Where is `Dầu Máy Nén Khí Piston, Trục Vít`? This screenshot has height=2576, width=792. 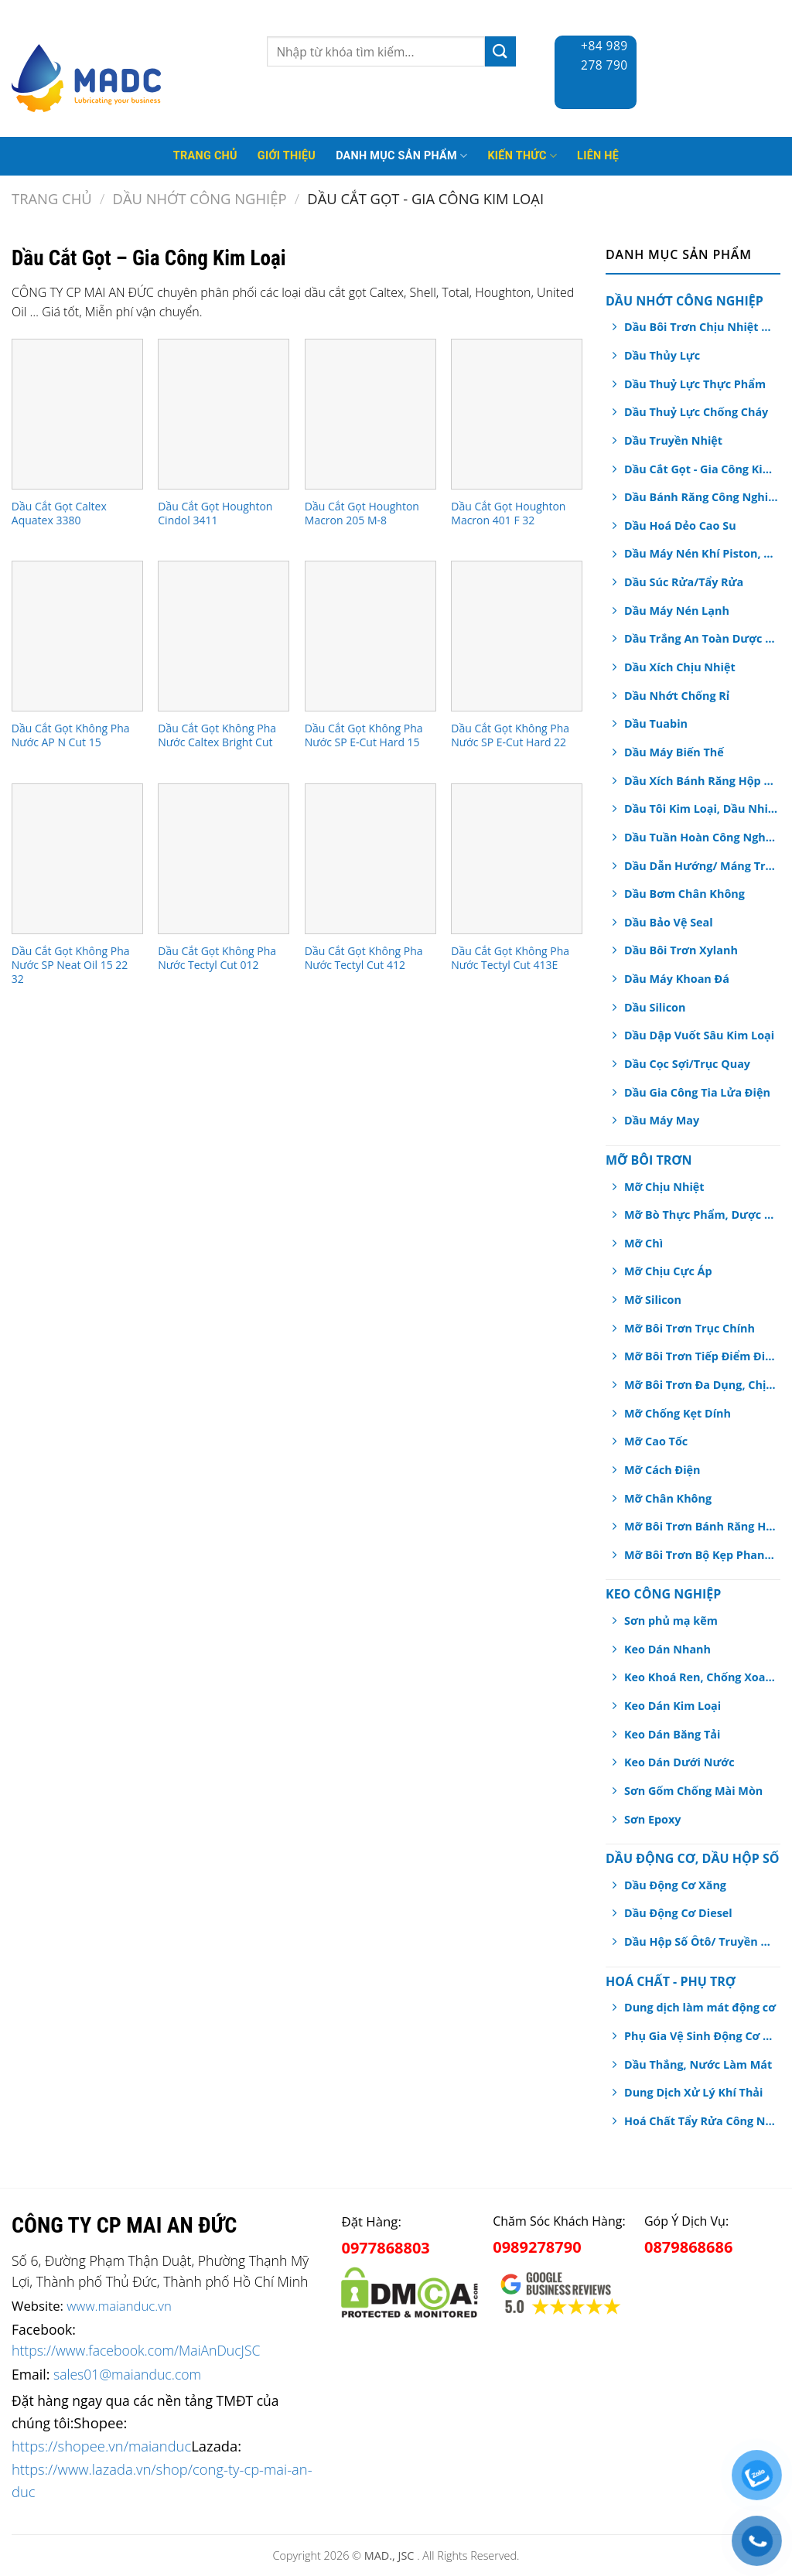 Dầu Máy Nén Khí Piston, Trục Vít is located at coordinates (701, 553).